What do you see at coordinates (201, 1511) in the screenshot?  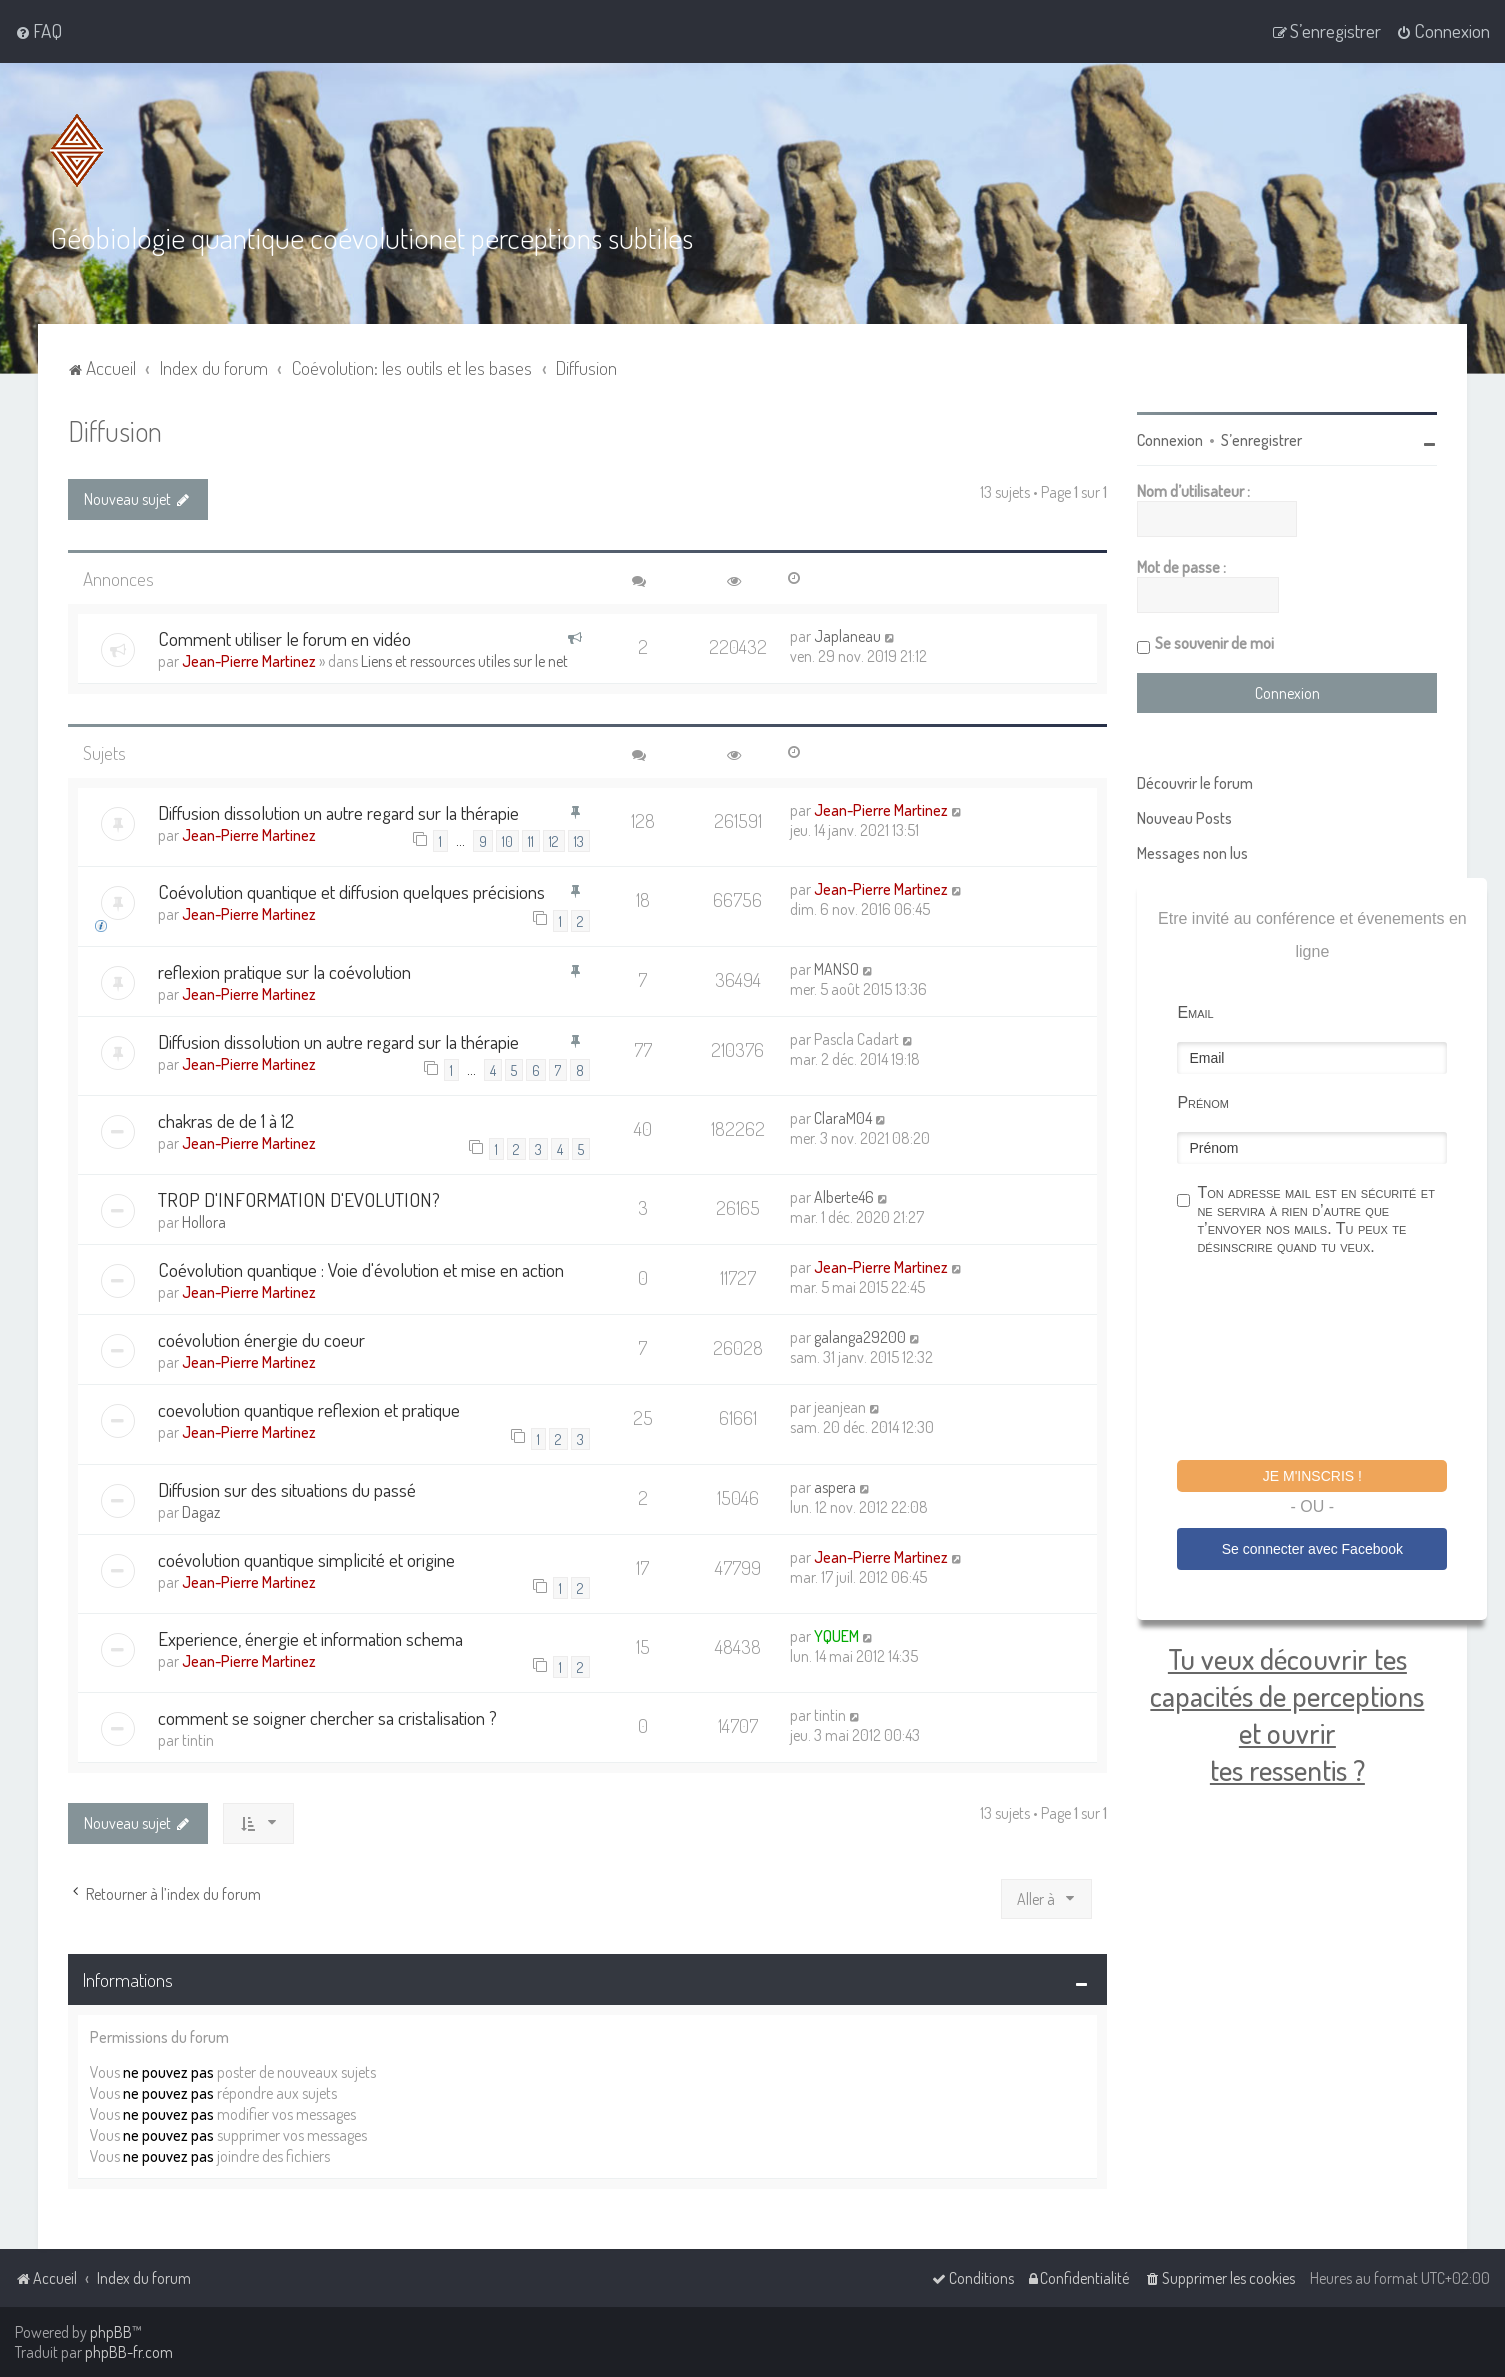 I see `Dagaz` at bounding box center [201, 1511].